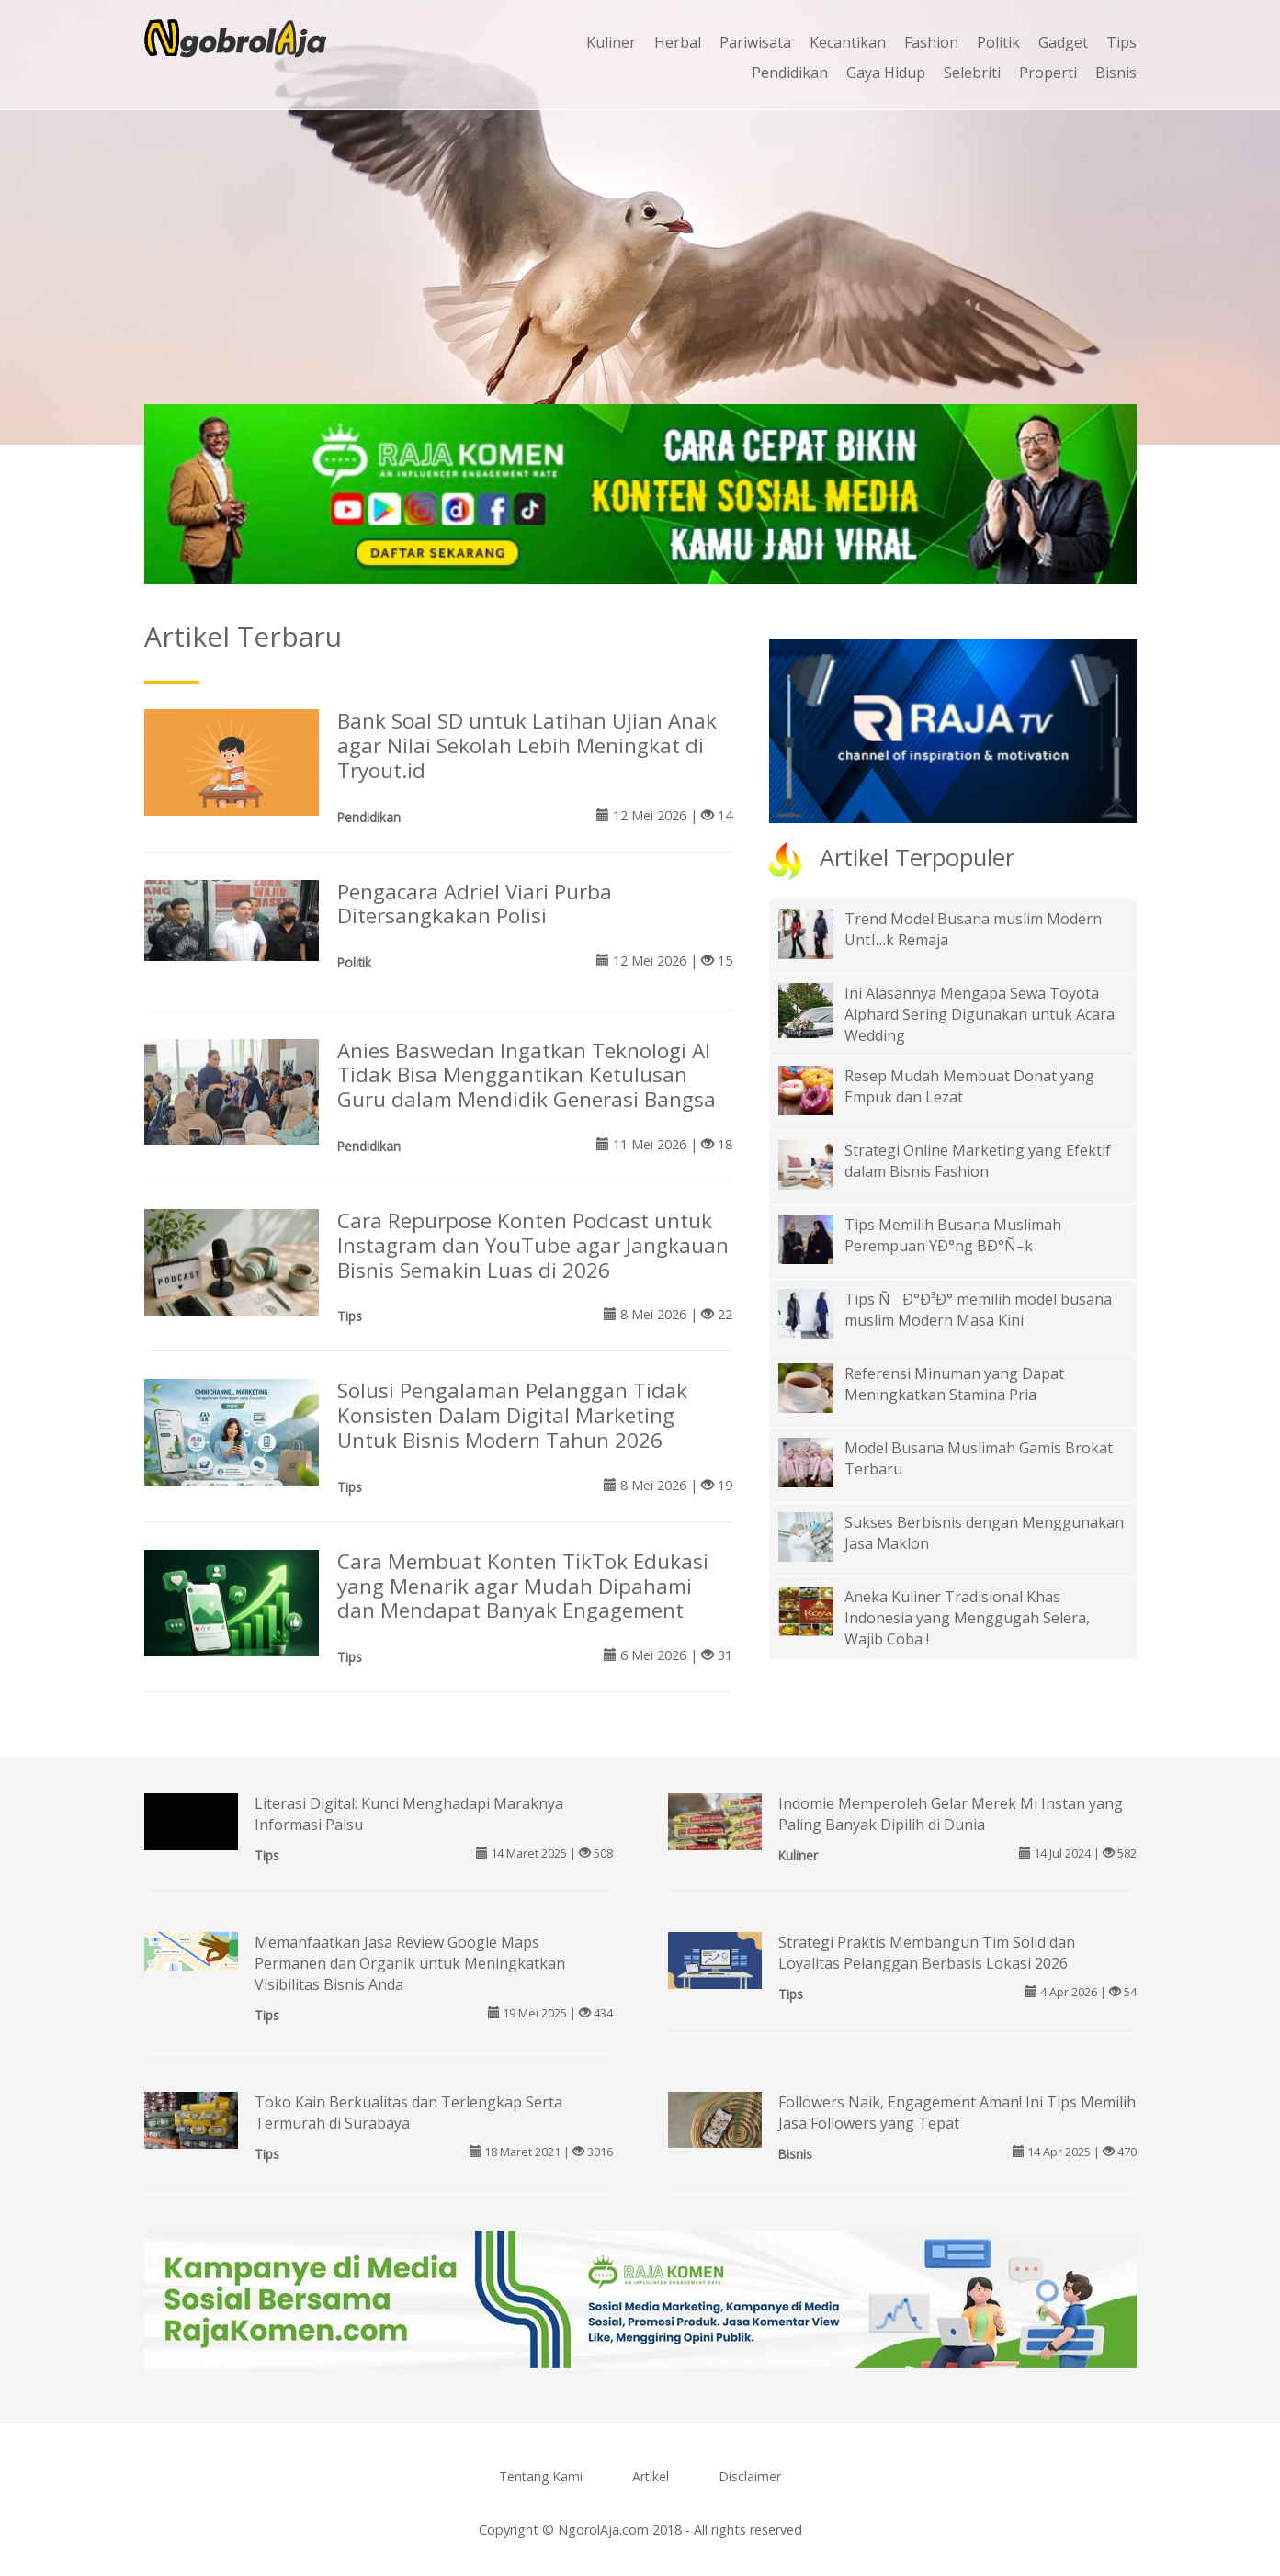  What do you see at coordinates (750, 2476) in the screenshot?
I see `Disclaimer` at bounding box center [750, 2476].